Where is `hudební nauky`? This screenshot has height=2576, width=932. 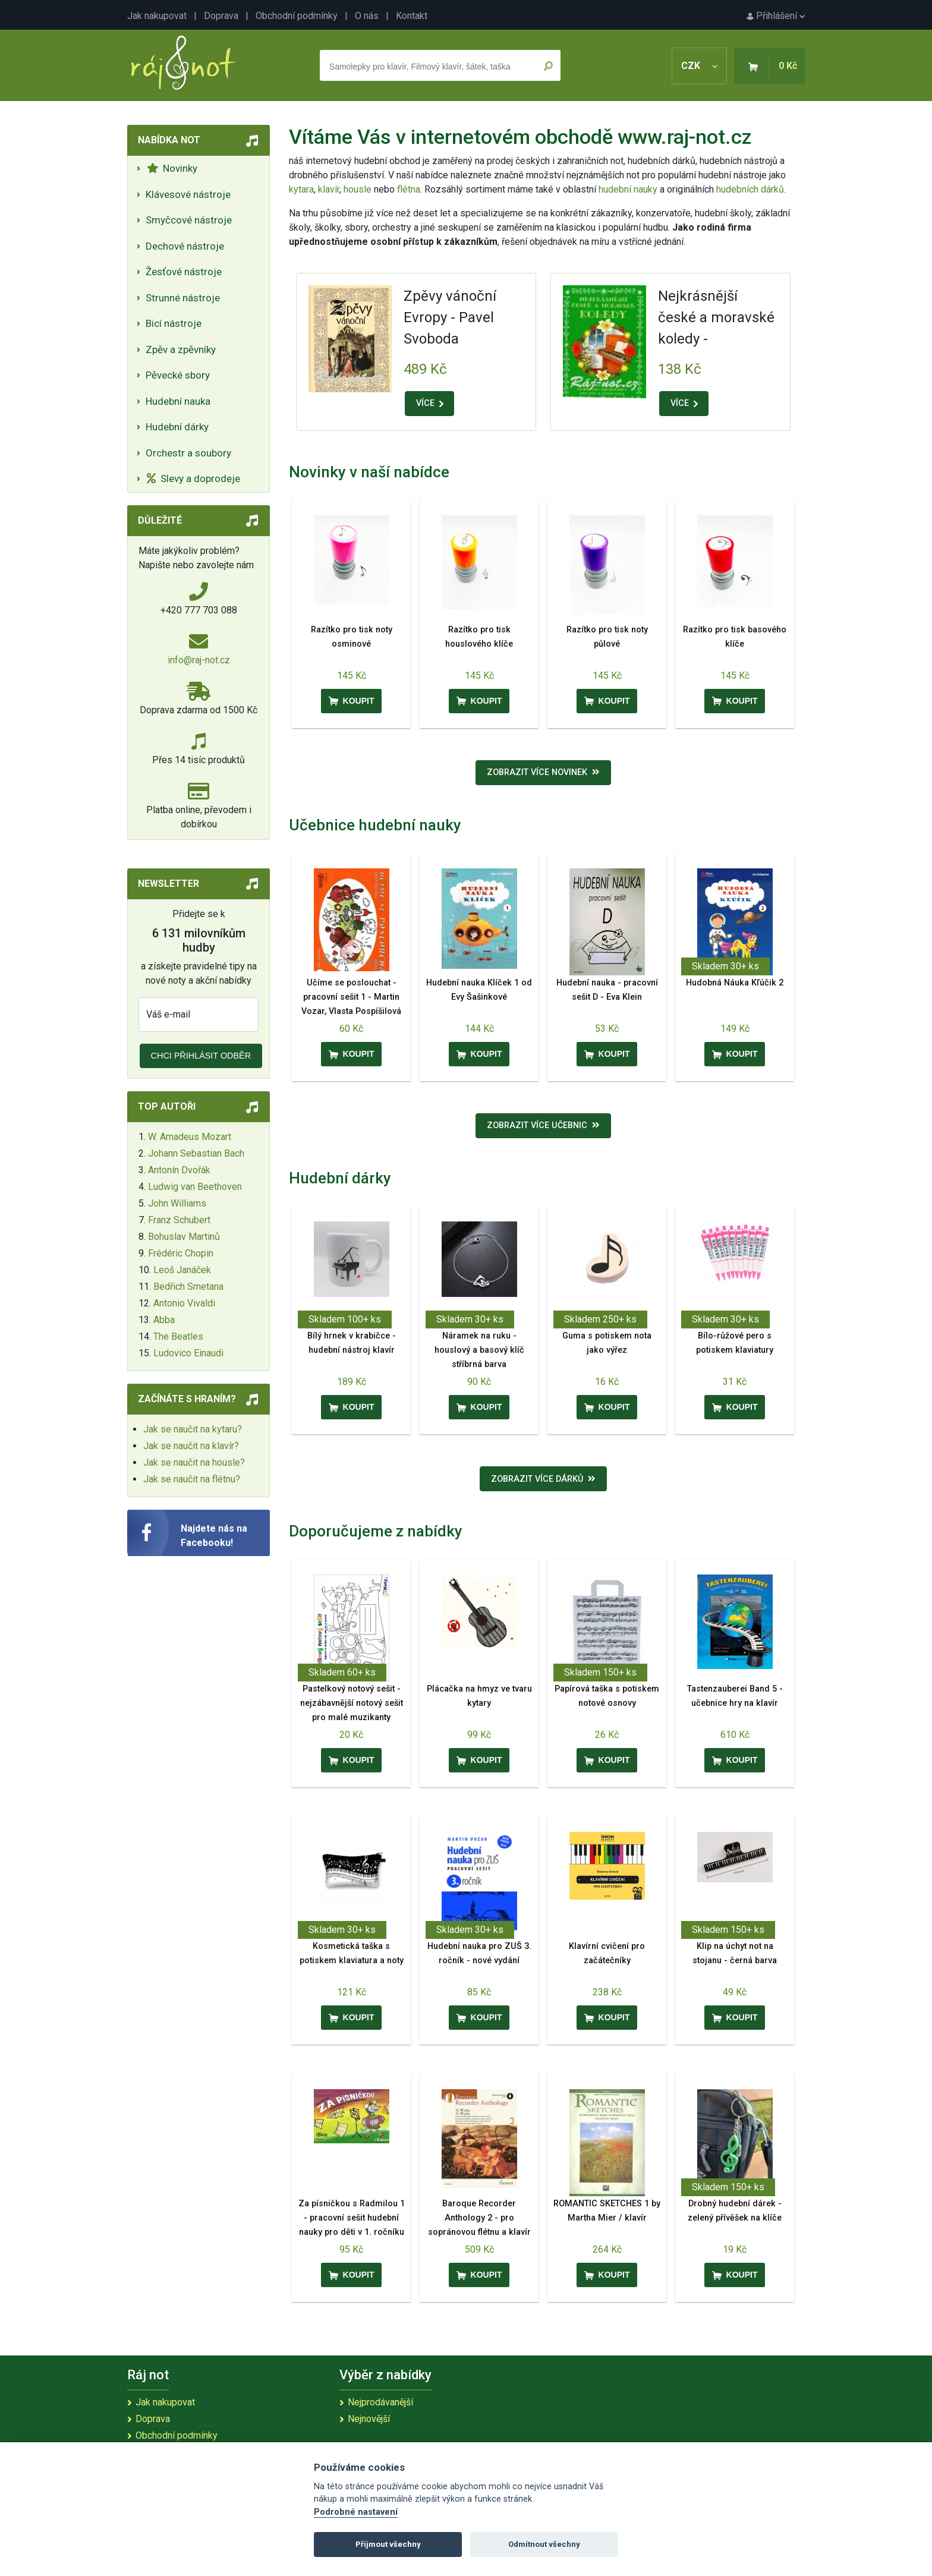
hudební nauky is located at coordinates (628, 189).